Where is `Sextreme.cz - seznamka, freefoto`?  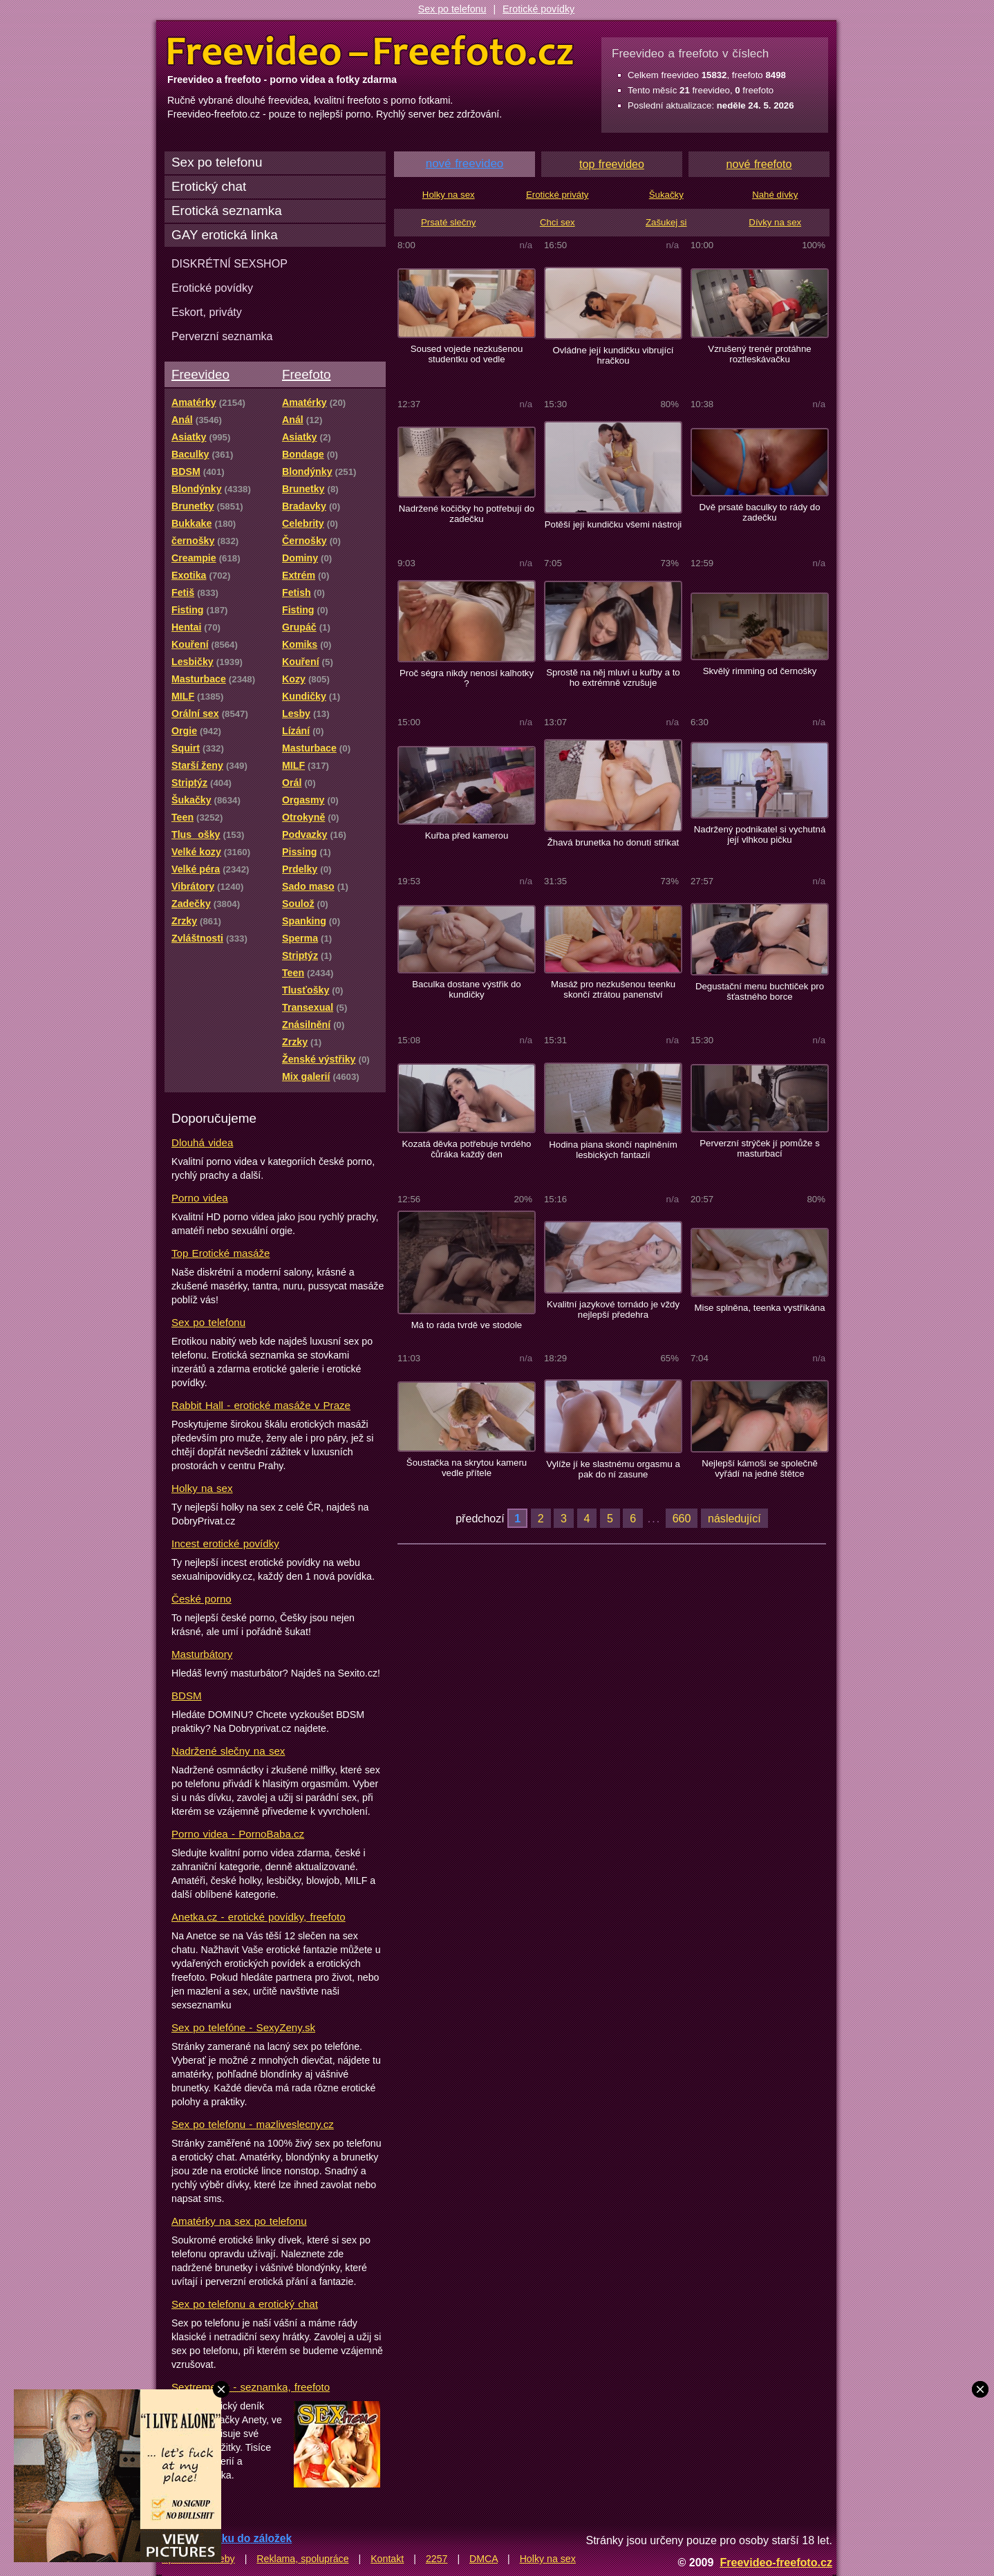 Sextreme.cz - seznamka, freefoto is located at coordinates (250, 2387).